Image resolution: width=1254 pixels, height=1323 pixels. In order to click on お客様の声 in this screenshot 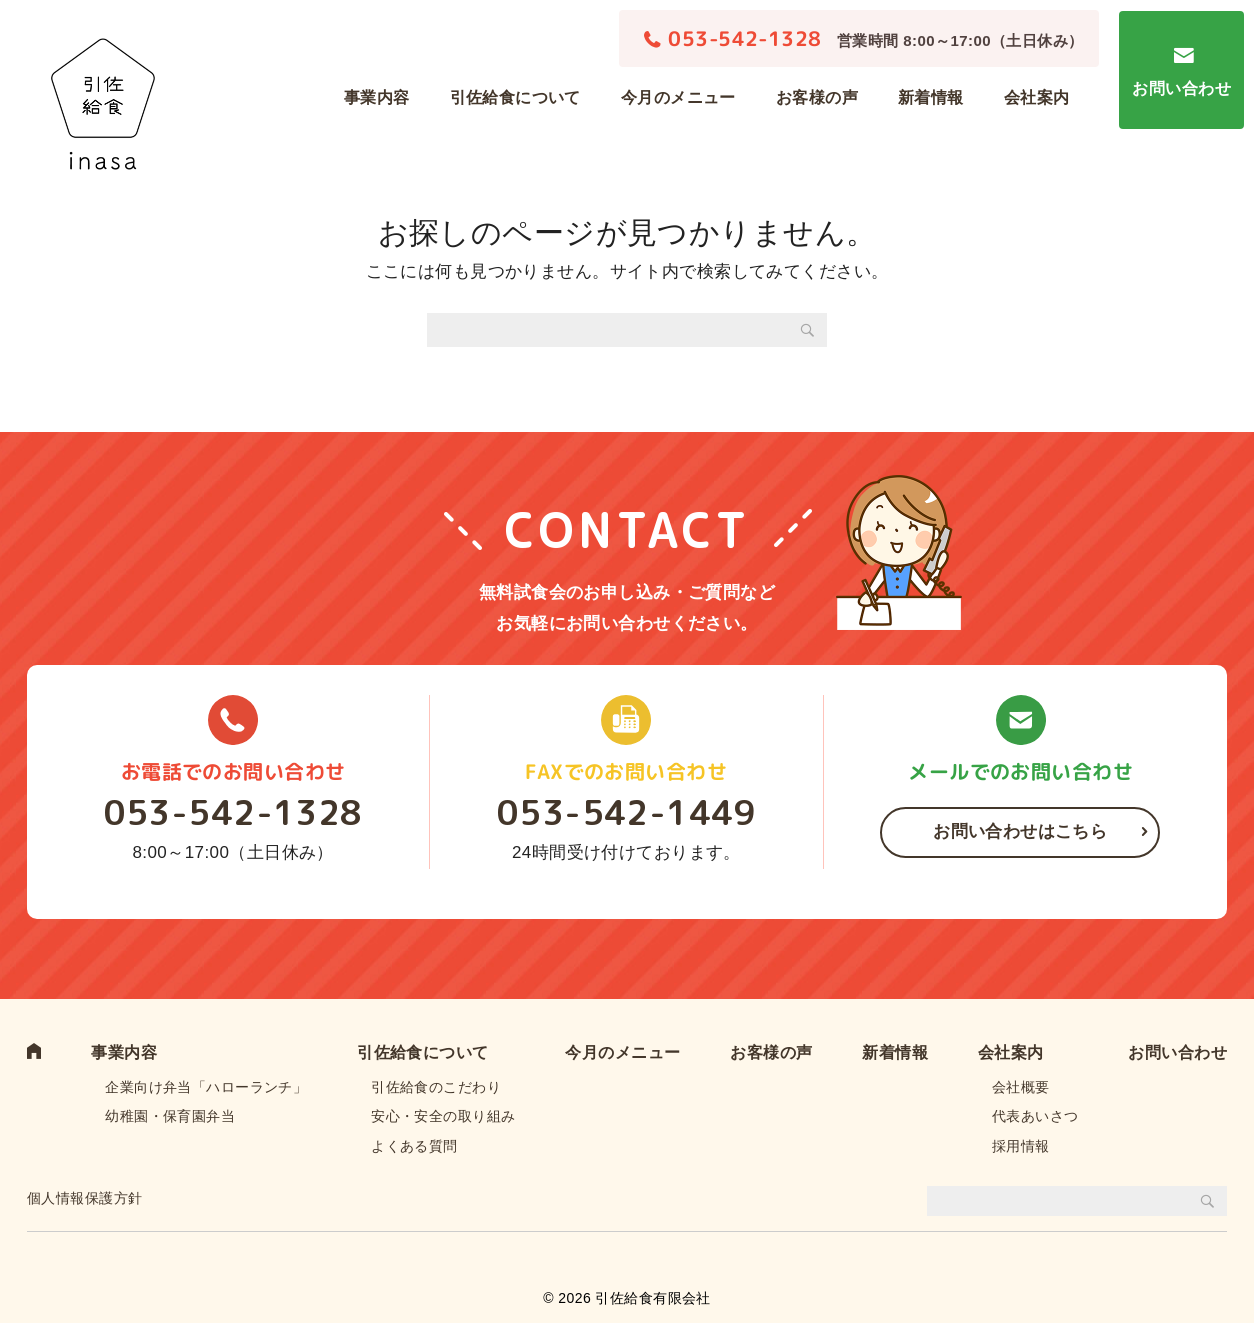, I will do `click(817, 97)`.